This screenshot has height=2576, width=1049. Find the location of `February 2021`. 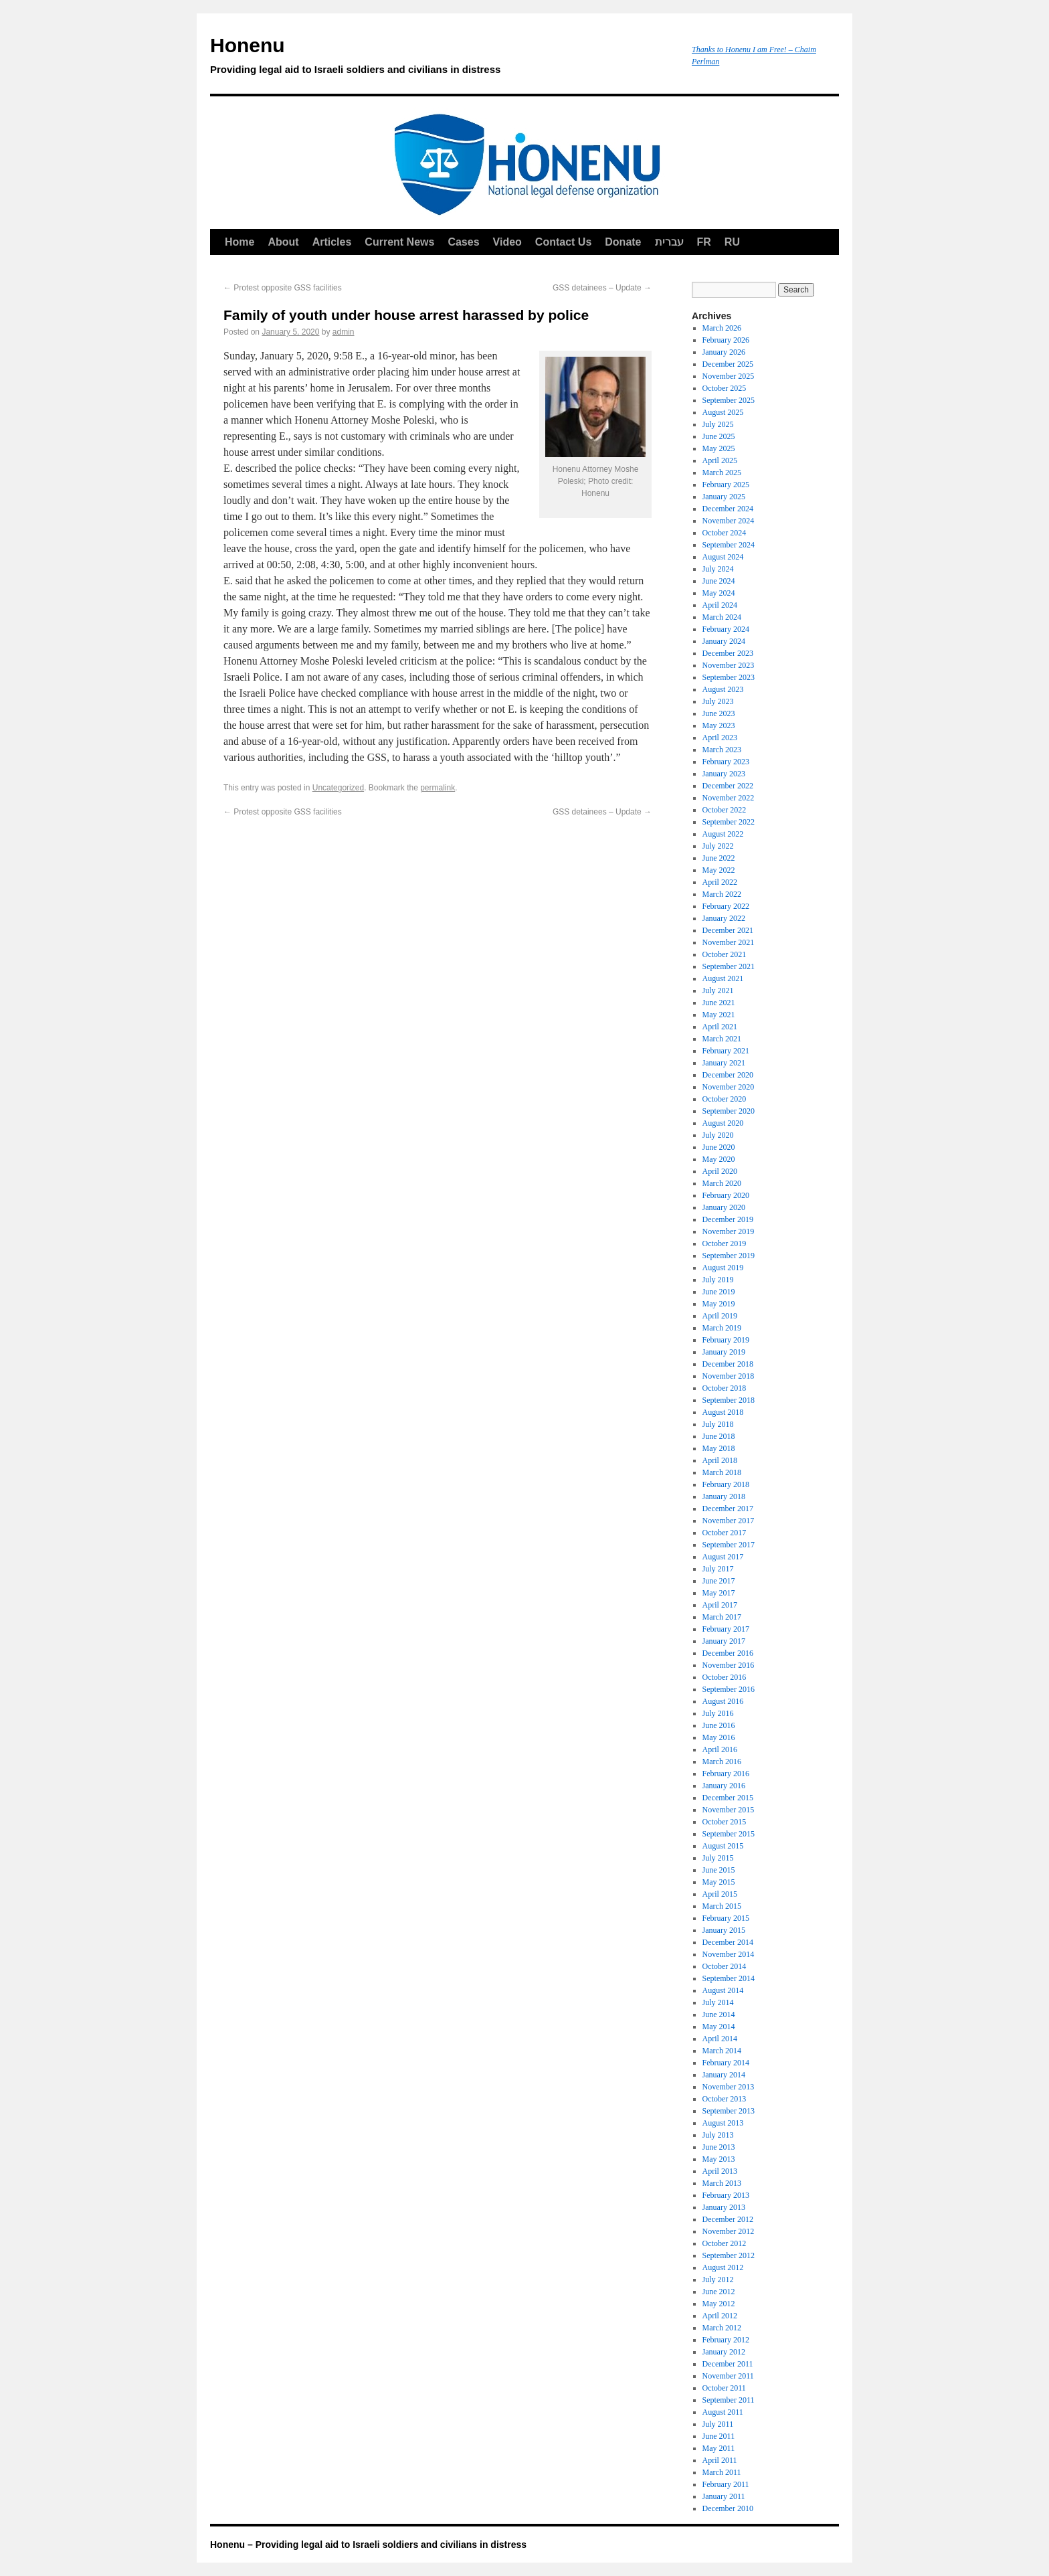

February 2021 is located at coordinates (725, 1050).